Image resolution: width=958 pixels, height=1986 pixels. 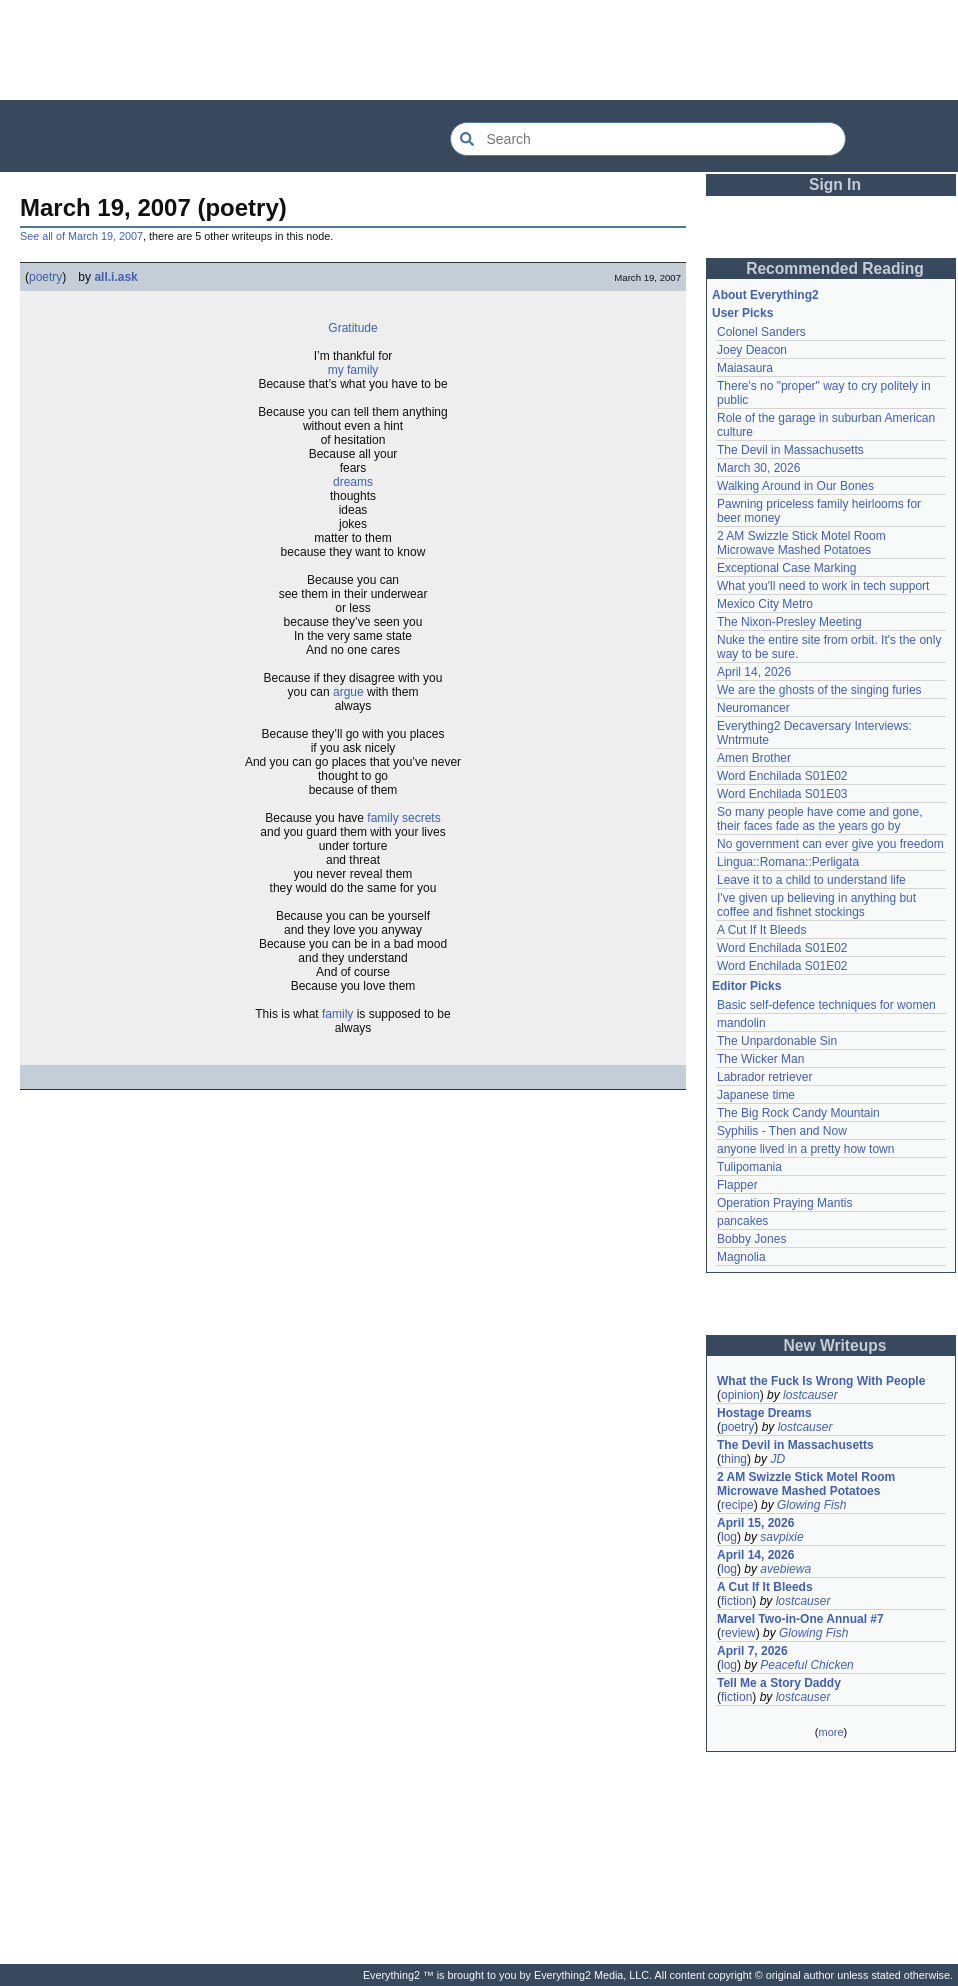 What do you see at coordinates (788, 862) in the screenshot?
I see `Lingua::Romana::Perligata` at bounding box center [788, 862].